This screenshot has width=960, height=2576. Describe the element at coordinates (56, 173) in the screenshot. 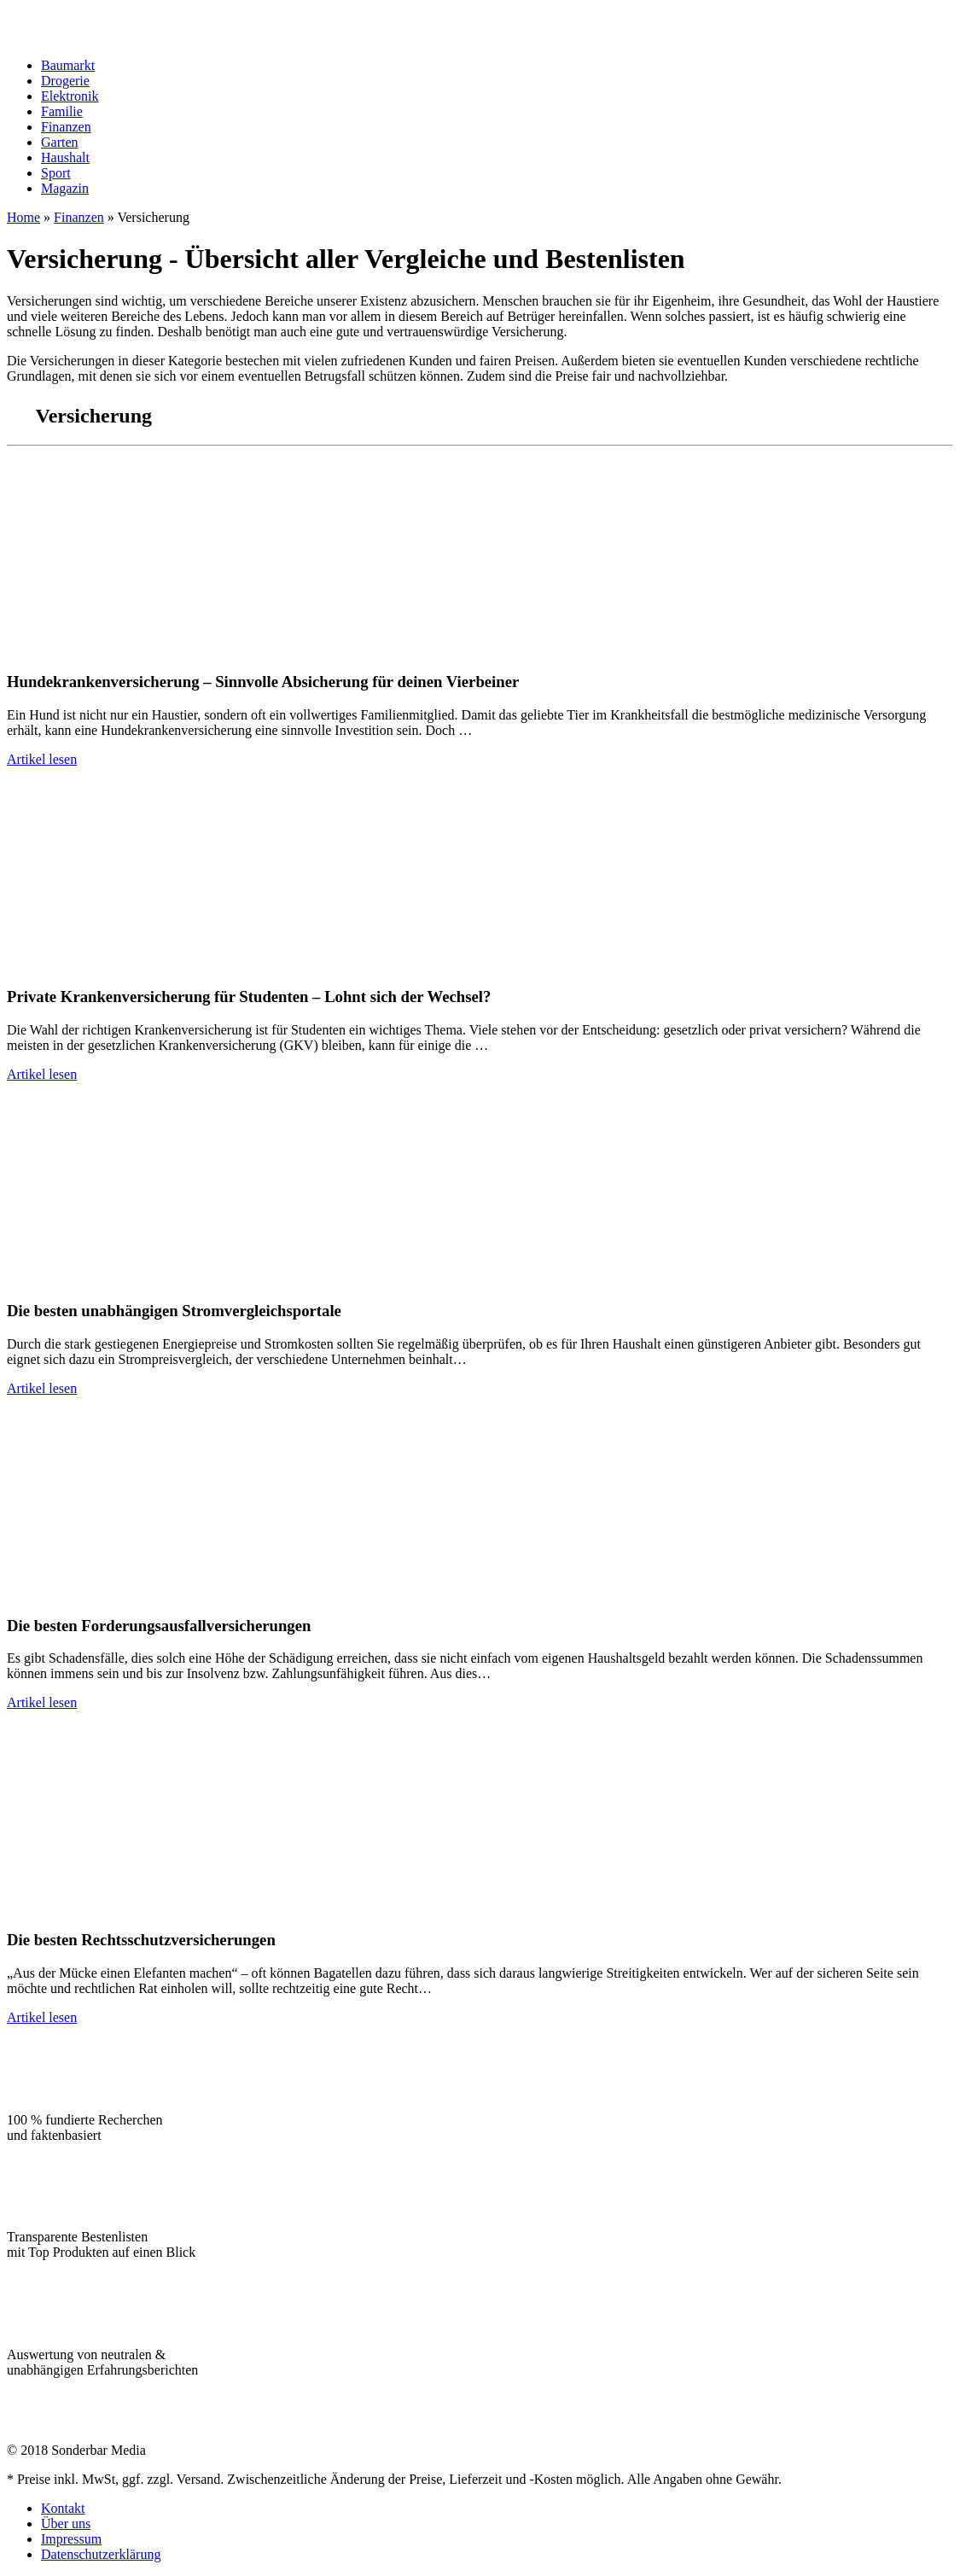

I see `Sport` at that location.